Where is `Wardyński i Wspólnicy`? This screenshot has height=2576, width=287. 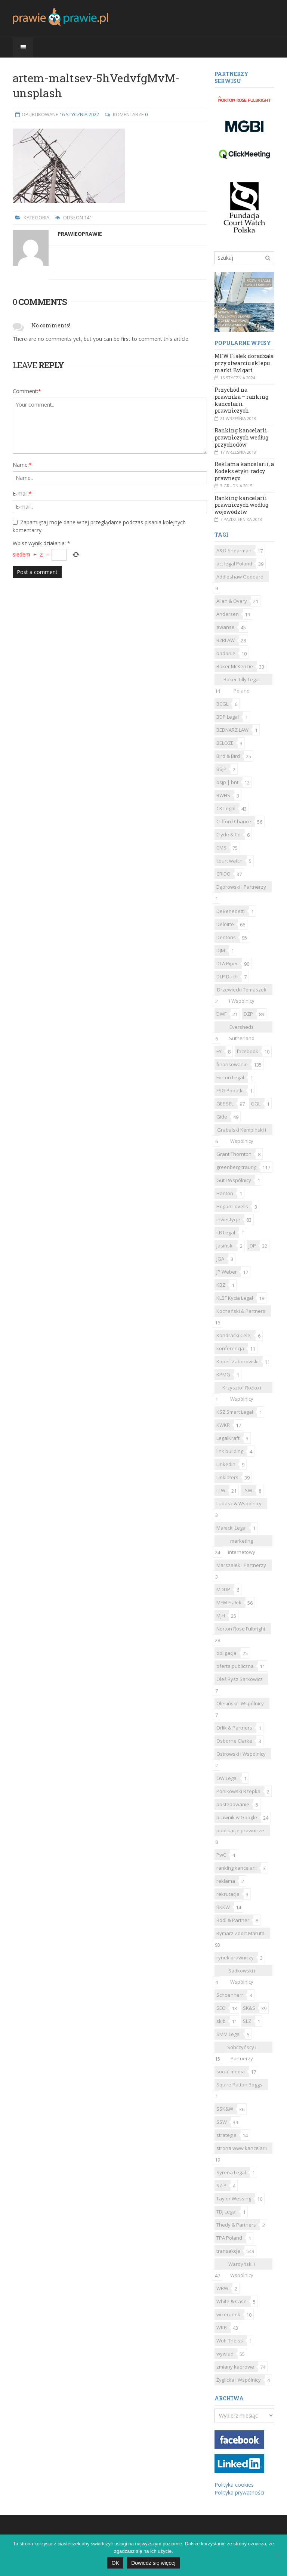
Wardyński i Wspólnicy is located at coordinates (241, 2265).